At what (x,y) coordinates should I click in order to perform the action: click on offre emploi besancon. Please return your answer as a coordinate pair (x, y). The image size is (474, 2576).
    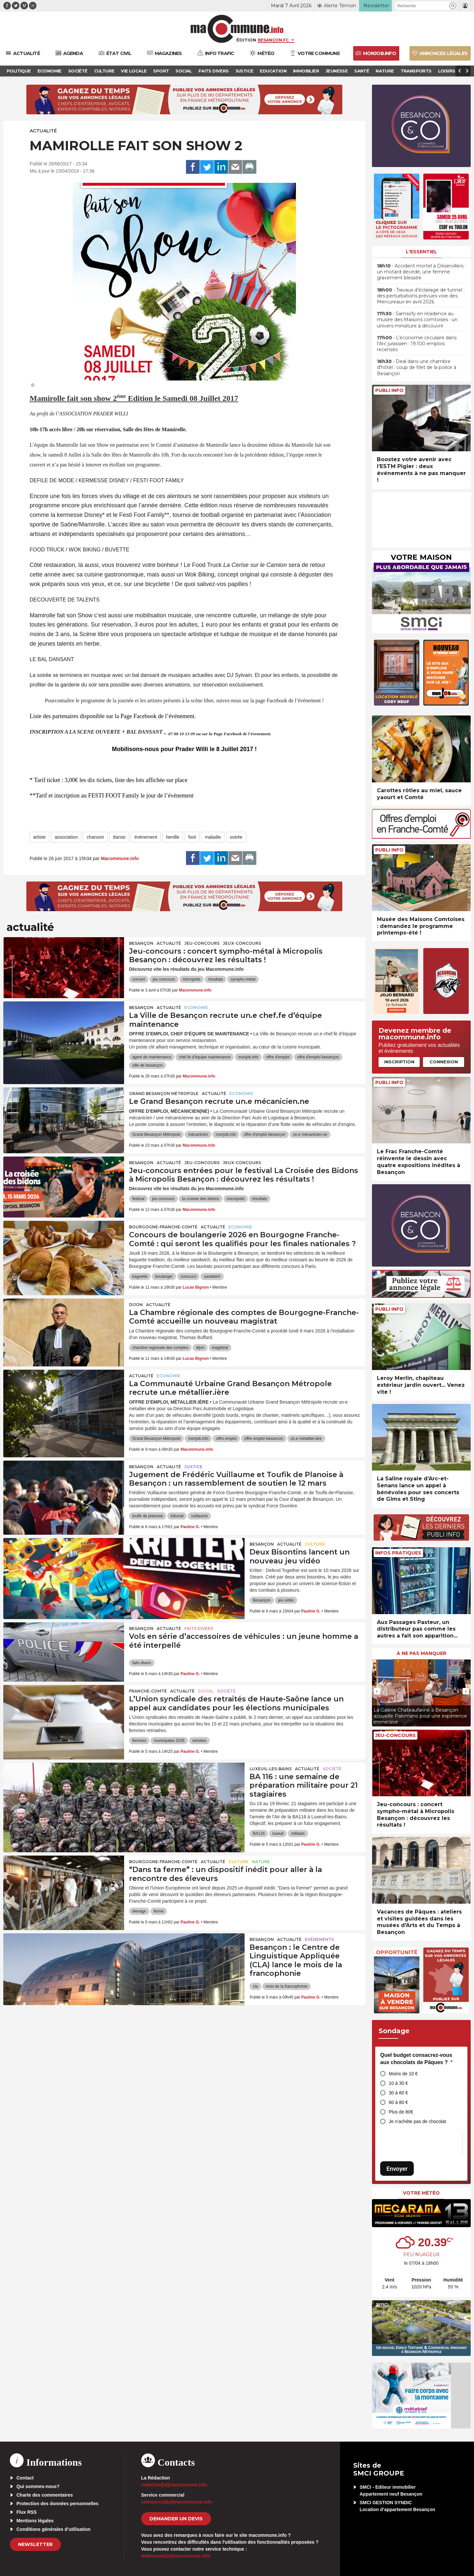
    Looking at the image, I should click on (263, 1438).